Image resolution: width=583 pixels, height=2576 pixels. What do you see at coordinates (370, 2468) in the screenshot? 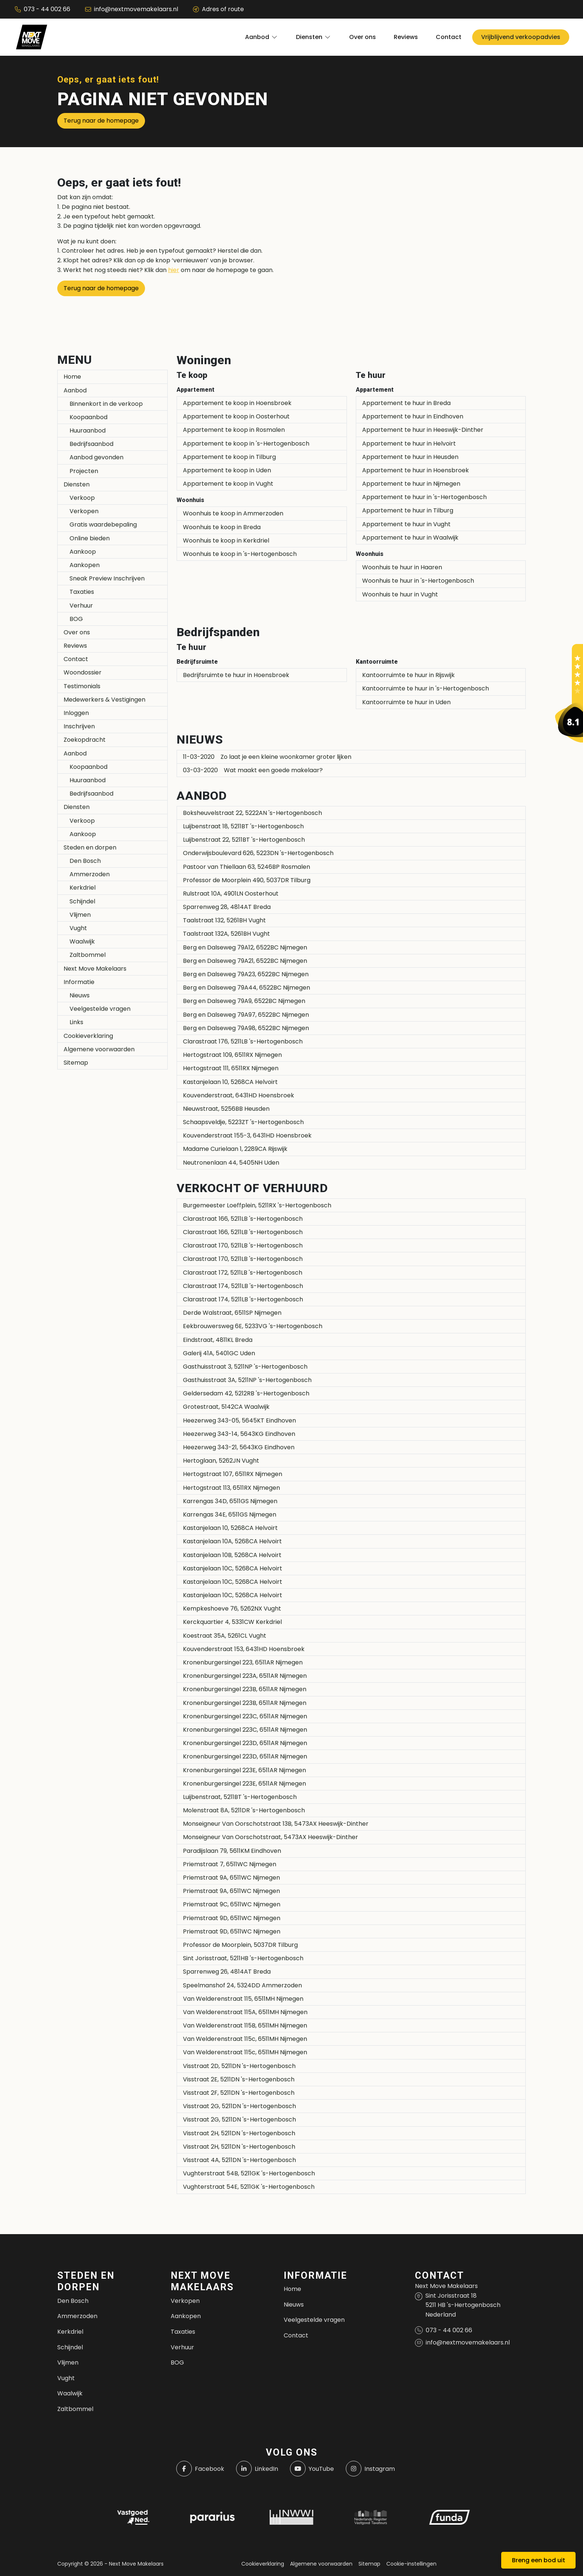
I see `[Instagram]` at bounding box center [370, 2468].